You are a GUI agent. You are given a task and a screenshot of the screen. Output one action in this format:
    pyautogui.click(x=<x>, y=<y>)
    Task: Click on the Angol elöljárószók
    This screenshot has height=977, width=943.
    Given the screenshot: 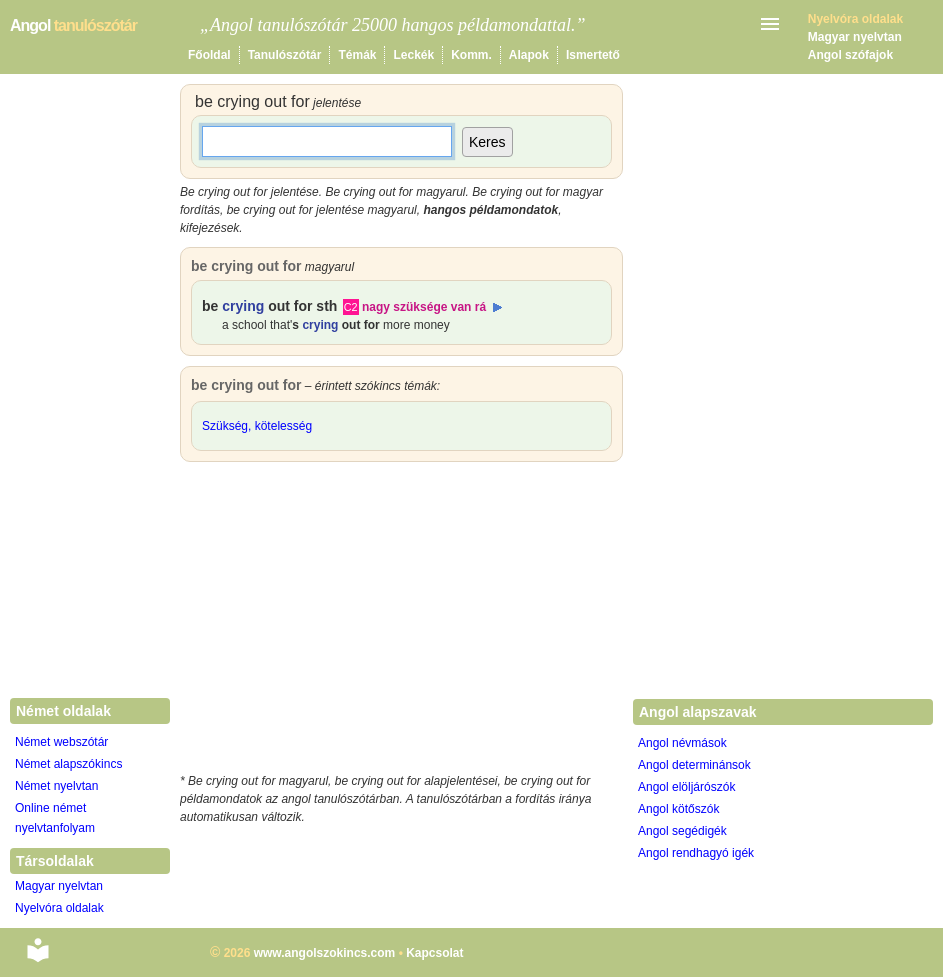 What is the action you would take?
    pyautogui.click(x=686, y=787)
    